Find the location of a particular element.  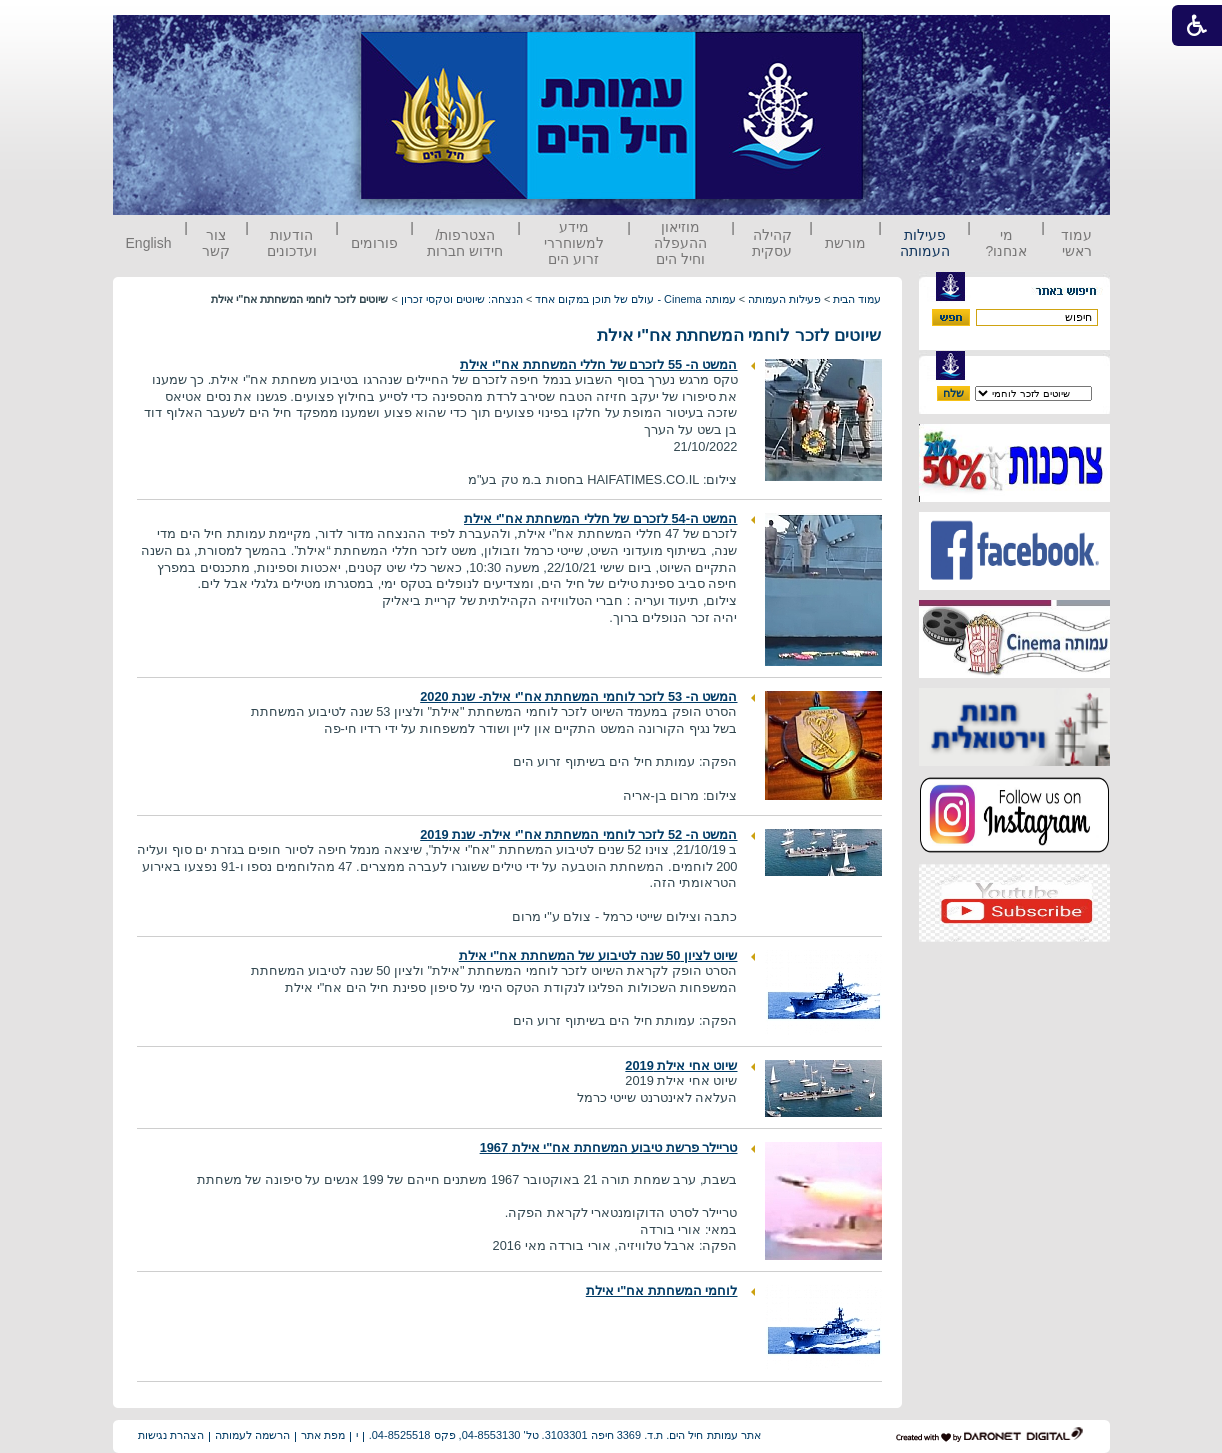

המשט ה-54 לזכרם של חללי המשחתת אח"י אילת is located at coordinates (600, 518).